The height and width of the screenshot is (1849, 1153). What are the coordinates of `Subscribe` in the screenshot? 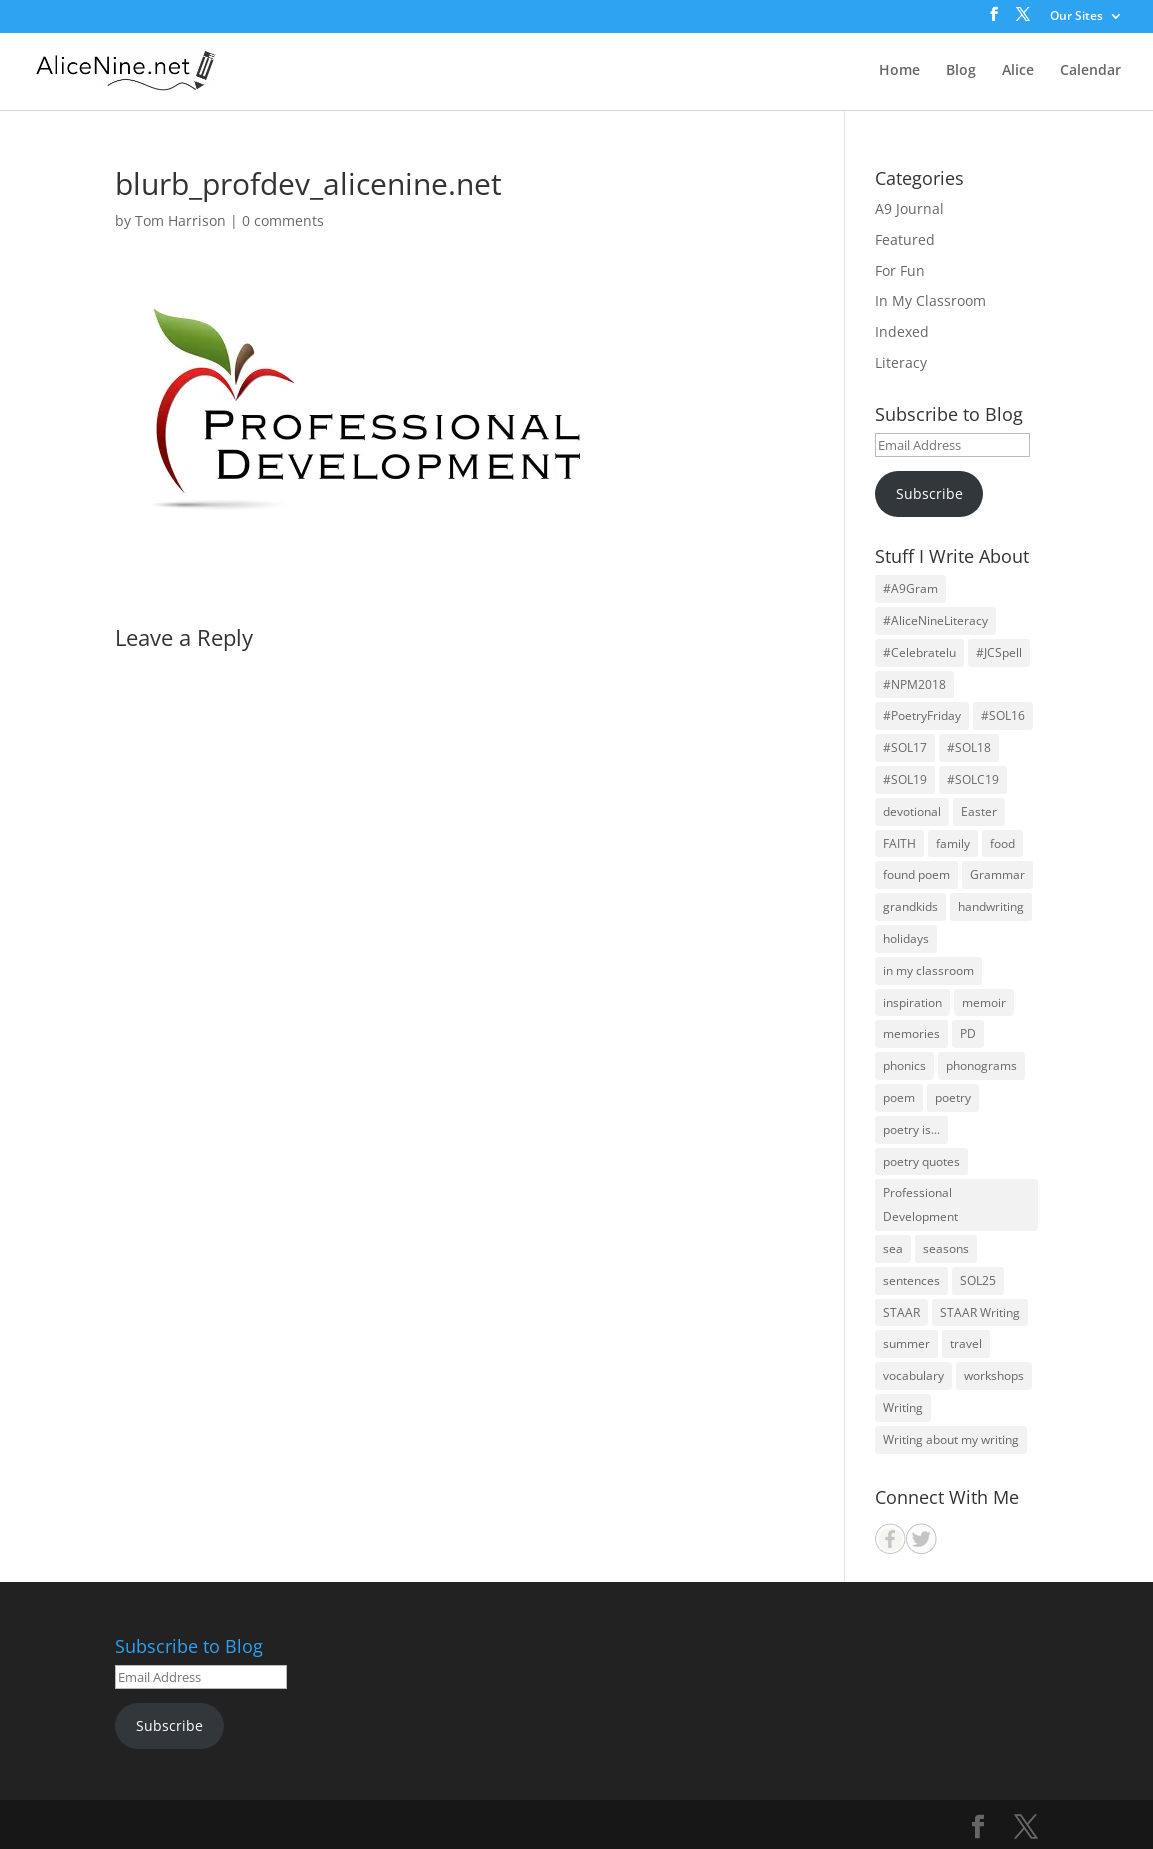 It's located at (929, 493).